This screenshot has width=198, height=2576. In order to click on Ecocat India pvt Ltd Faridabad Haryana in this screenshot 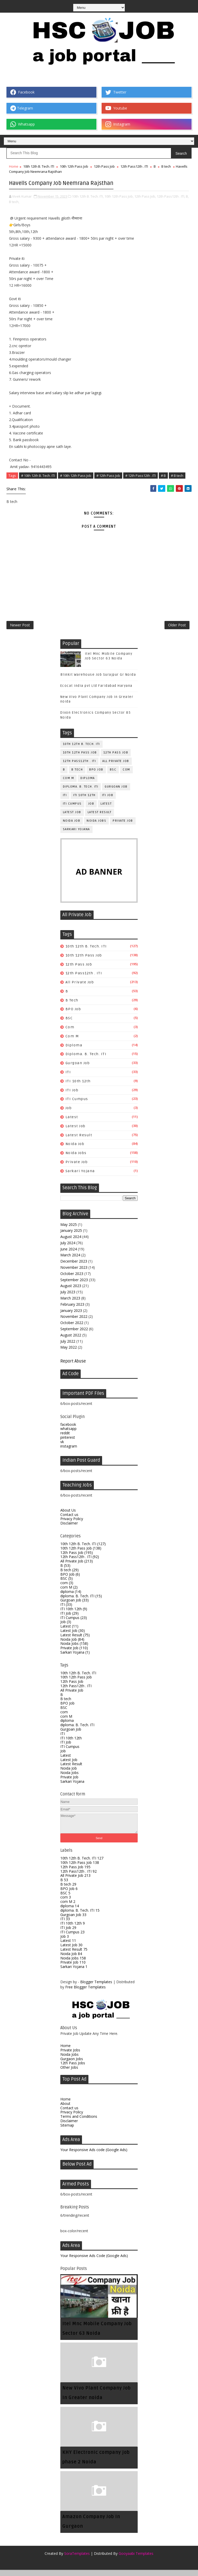, I will do `click(96, 692)`.